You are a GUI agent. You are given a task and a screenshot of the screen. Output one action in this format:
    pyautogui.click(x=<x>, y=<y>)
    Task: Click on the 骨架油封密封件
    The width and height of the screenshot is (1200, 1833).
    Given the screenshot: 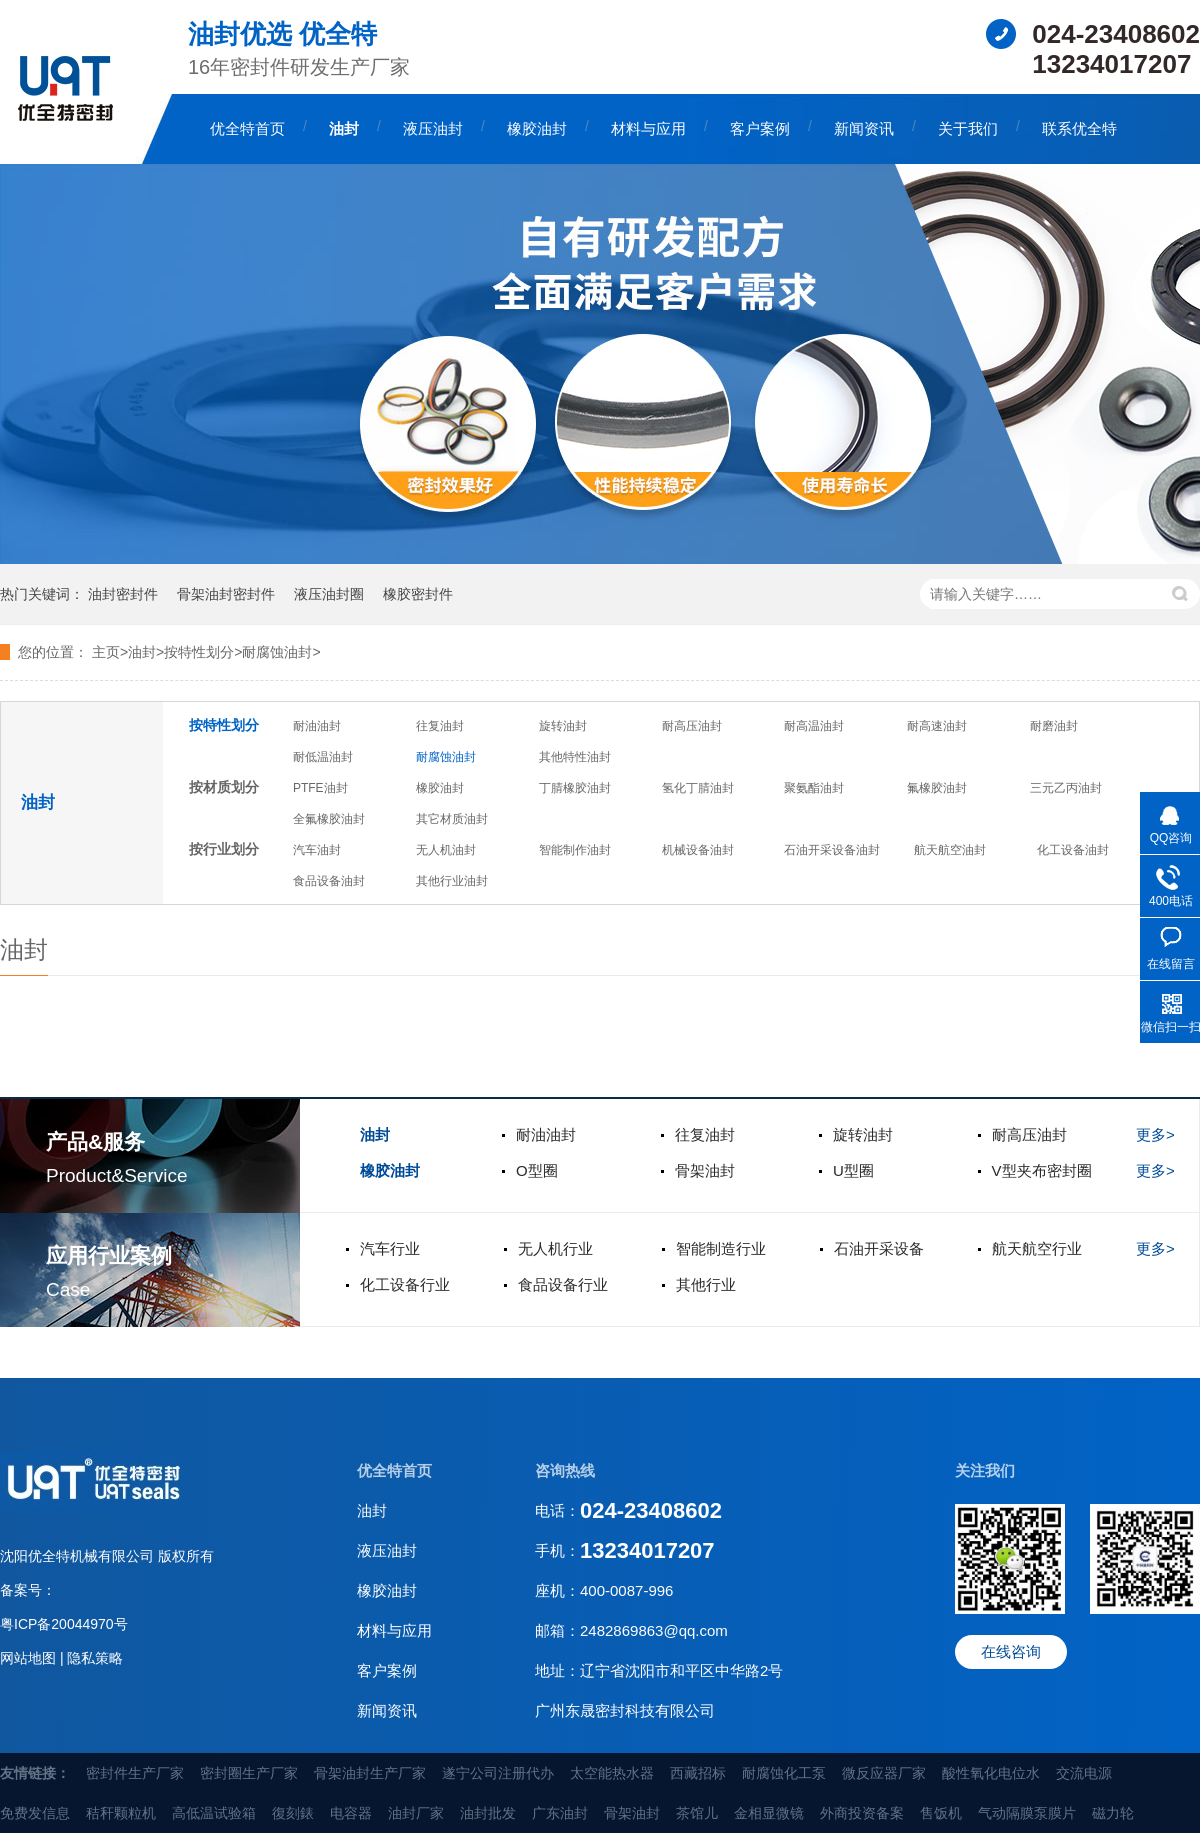 What is the action you would take?
    pyautogui.click(x=226, y=594)
    